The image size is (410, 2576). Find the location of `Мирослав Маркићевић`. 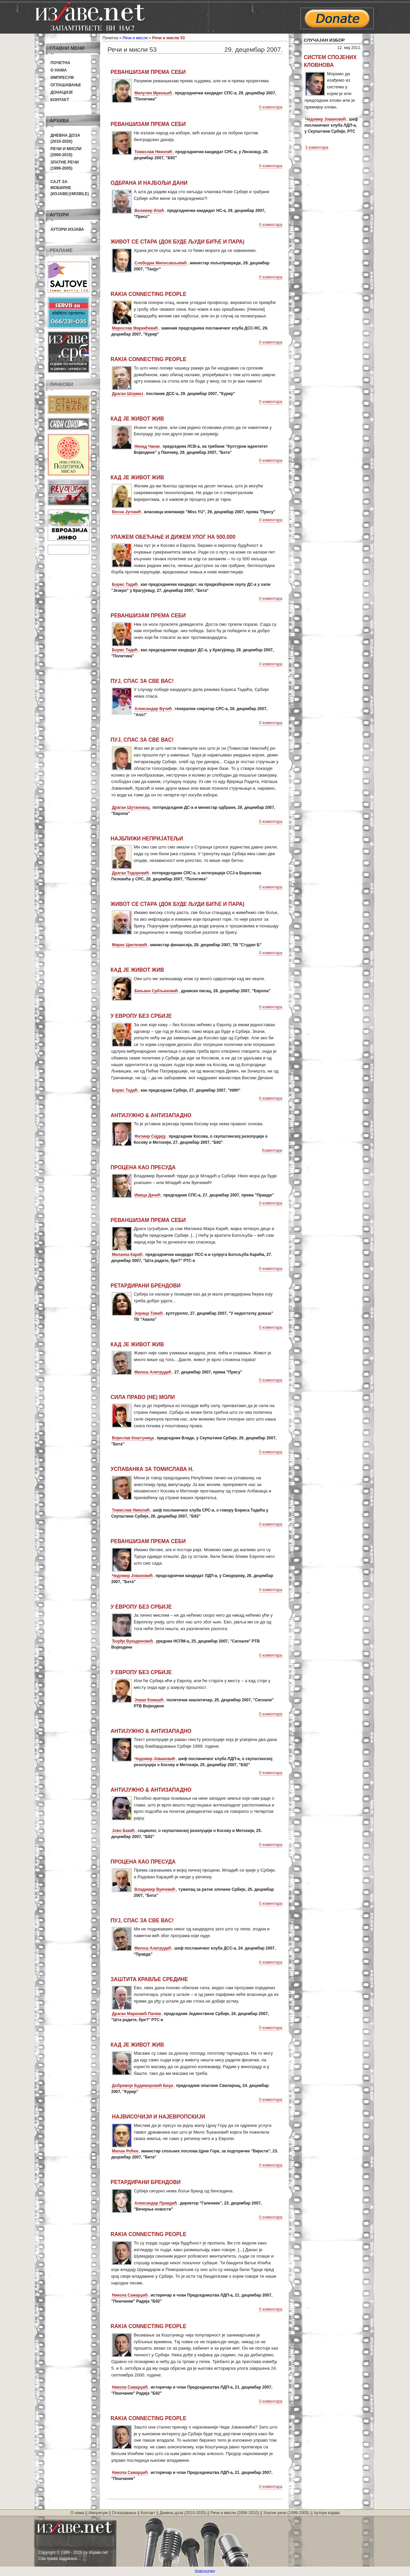

Мирослав Маркићевић is located at coordinates (135, 328).